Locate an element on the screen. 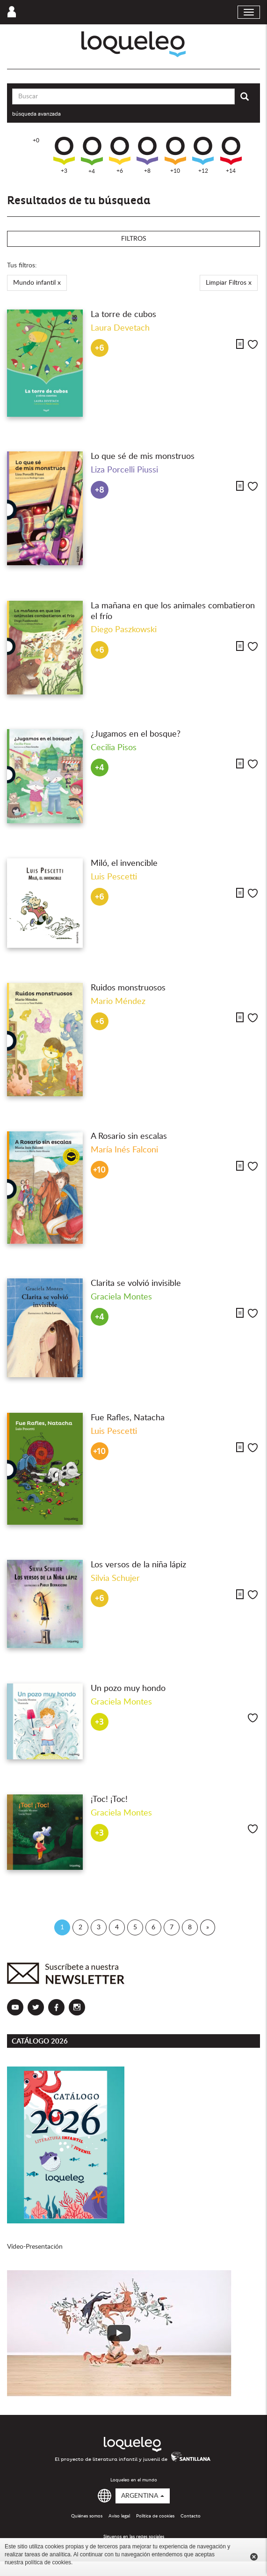 This screenshot has height=2576, width=267. Loqueleo Argentina is located at coordinates (133, 44).